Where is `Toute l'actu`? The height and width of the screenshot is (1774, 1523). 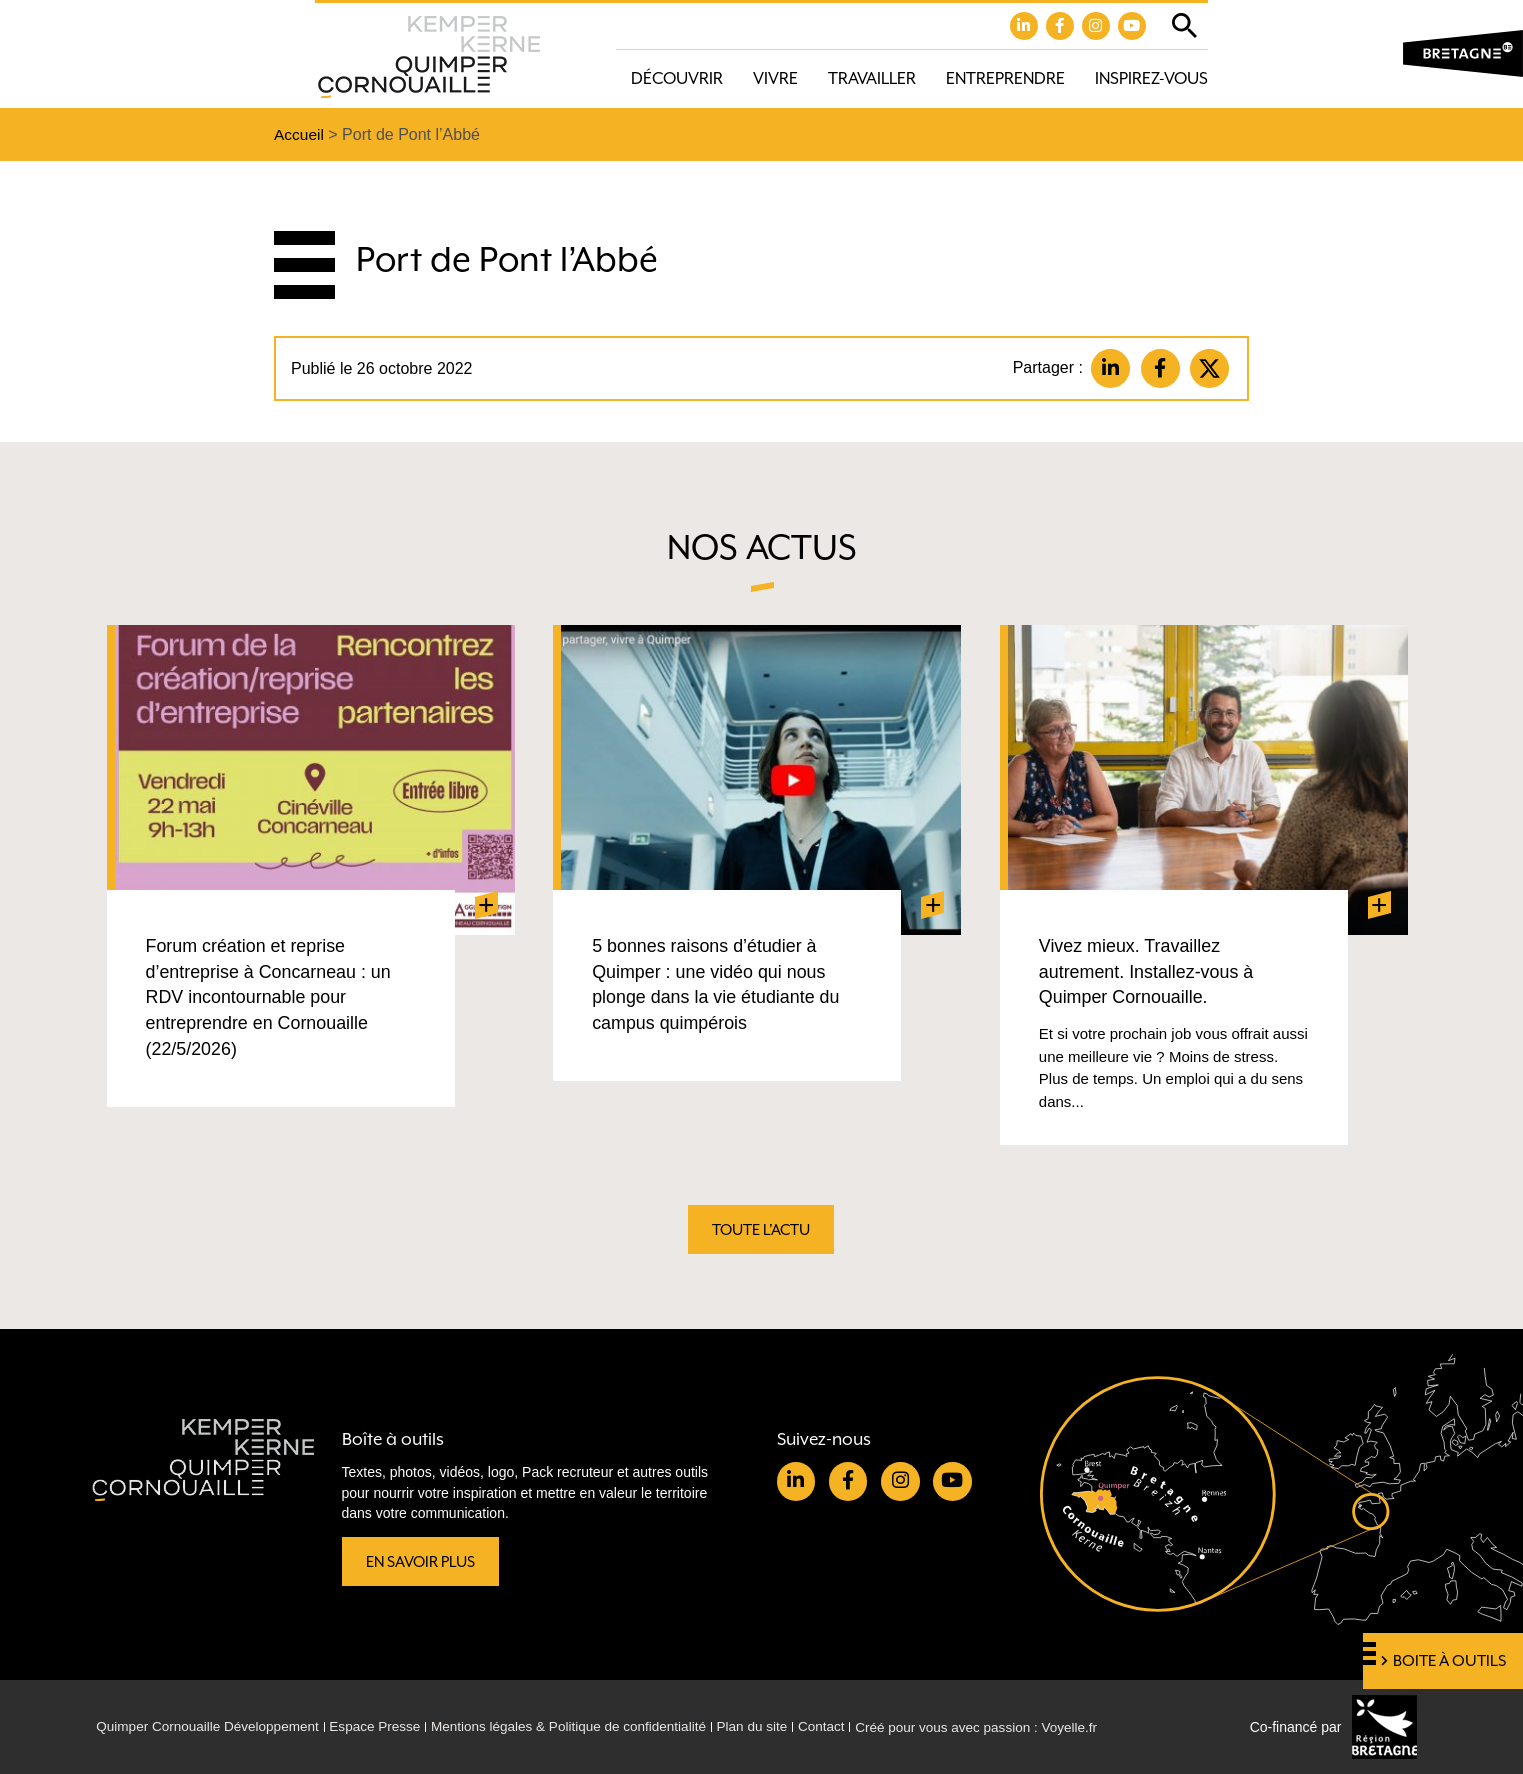
Toute l'actu is located at coordinates (762, 1232).